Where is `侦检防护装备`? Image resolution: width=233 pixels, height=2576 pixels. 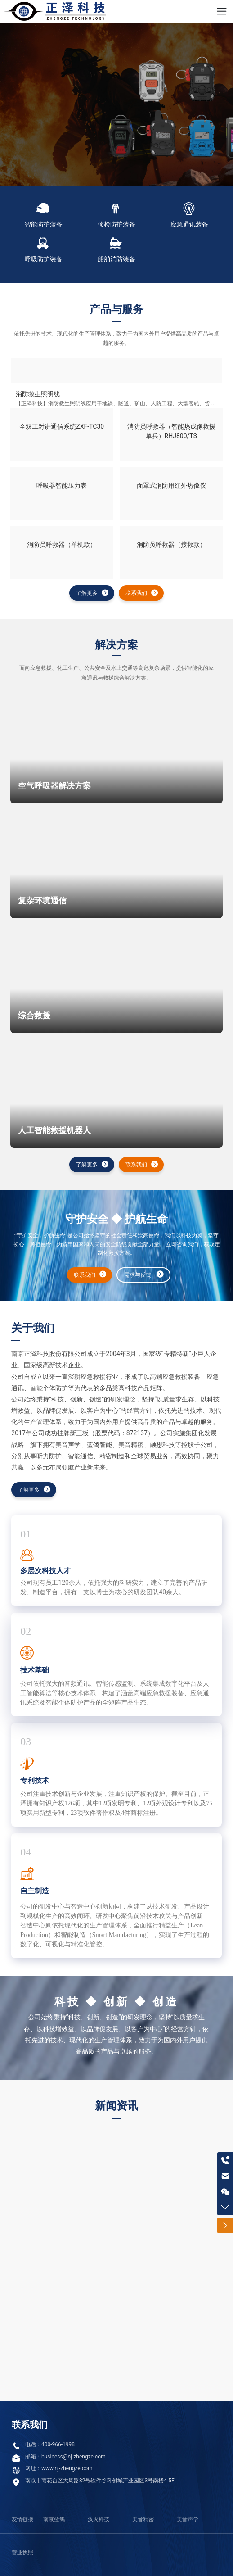
侦检防护装备 is located at coordinates (116, 224).